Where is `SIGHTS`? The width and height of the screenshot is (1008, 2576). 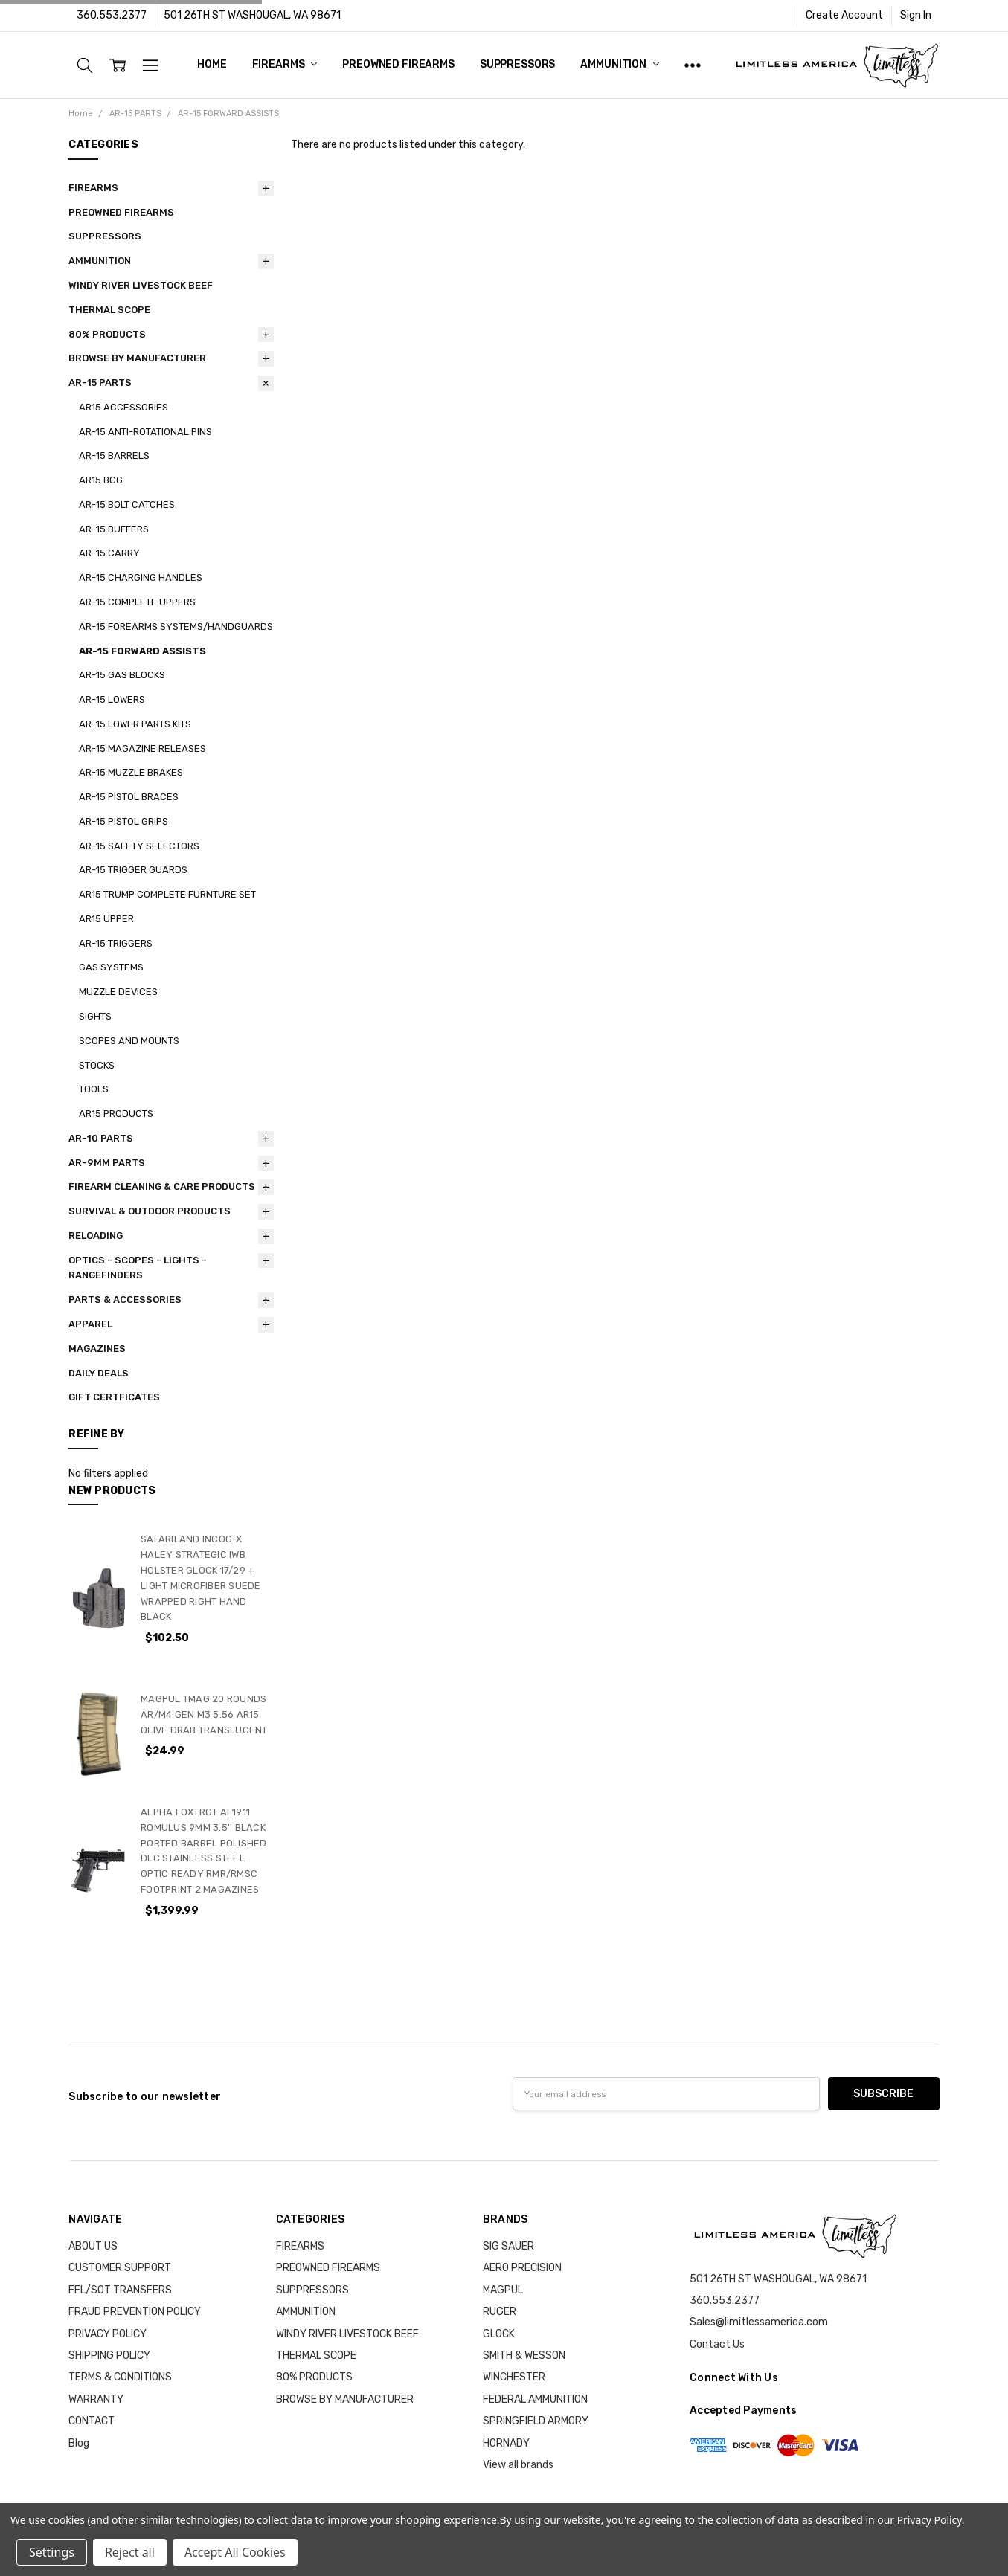
SIGHTS is located at coordinates (95, 1016).